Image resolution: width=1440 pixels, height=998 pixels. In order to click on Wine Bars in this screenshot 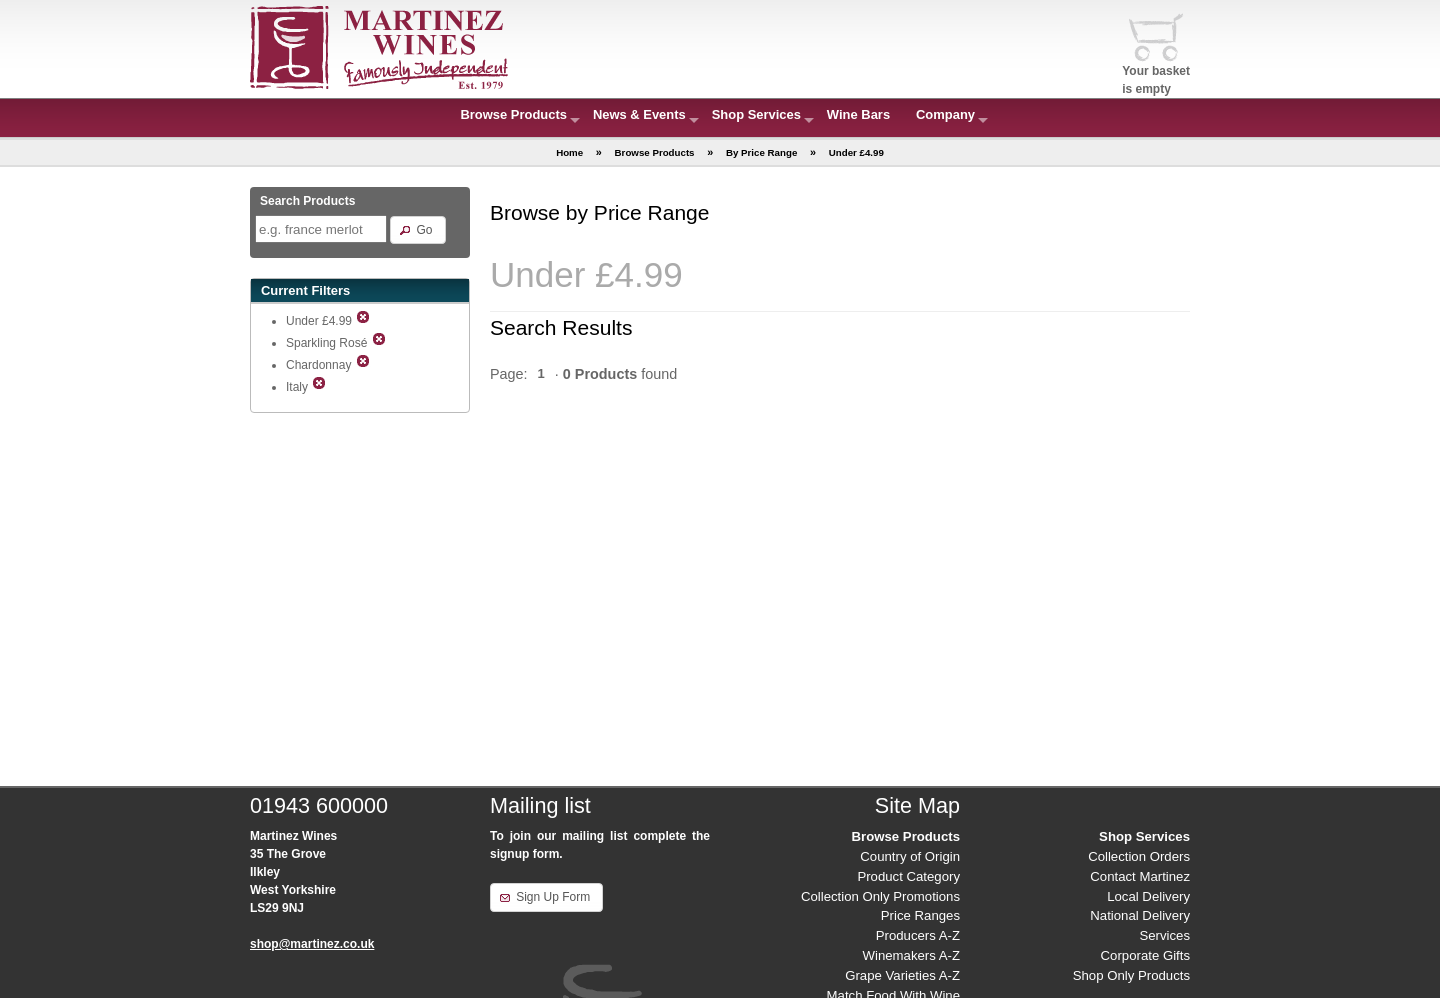, I will do `click(858, 114)`.